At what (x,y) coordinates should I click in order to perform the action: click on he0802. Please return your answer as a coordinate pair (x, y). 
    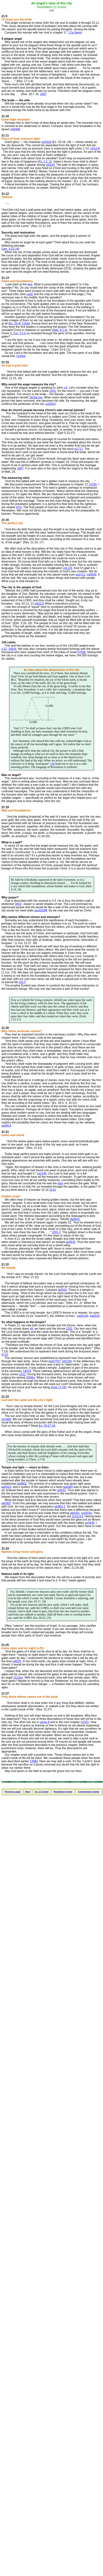
    Looking at the image, I should click on (21, 1483).